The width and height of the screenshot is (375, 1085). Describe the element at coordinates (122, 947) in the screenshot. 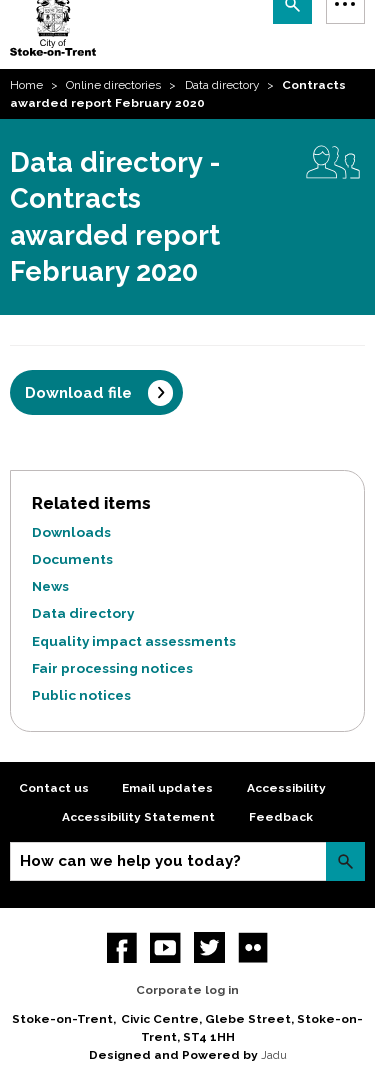

I see `Facebook` at that location.